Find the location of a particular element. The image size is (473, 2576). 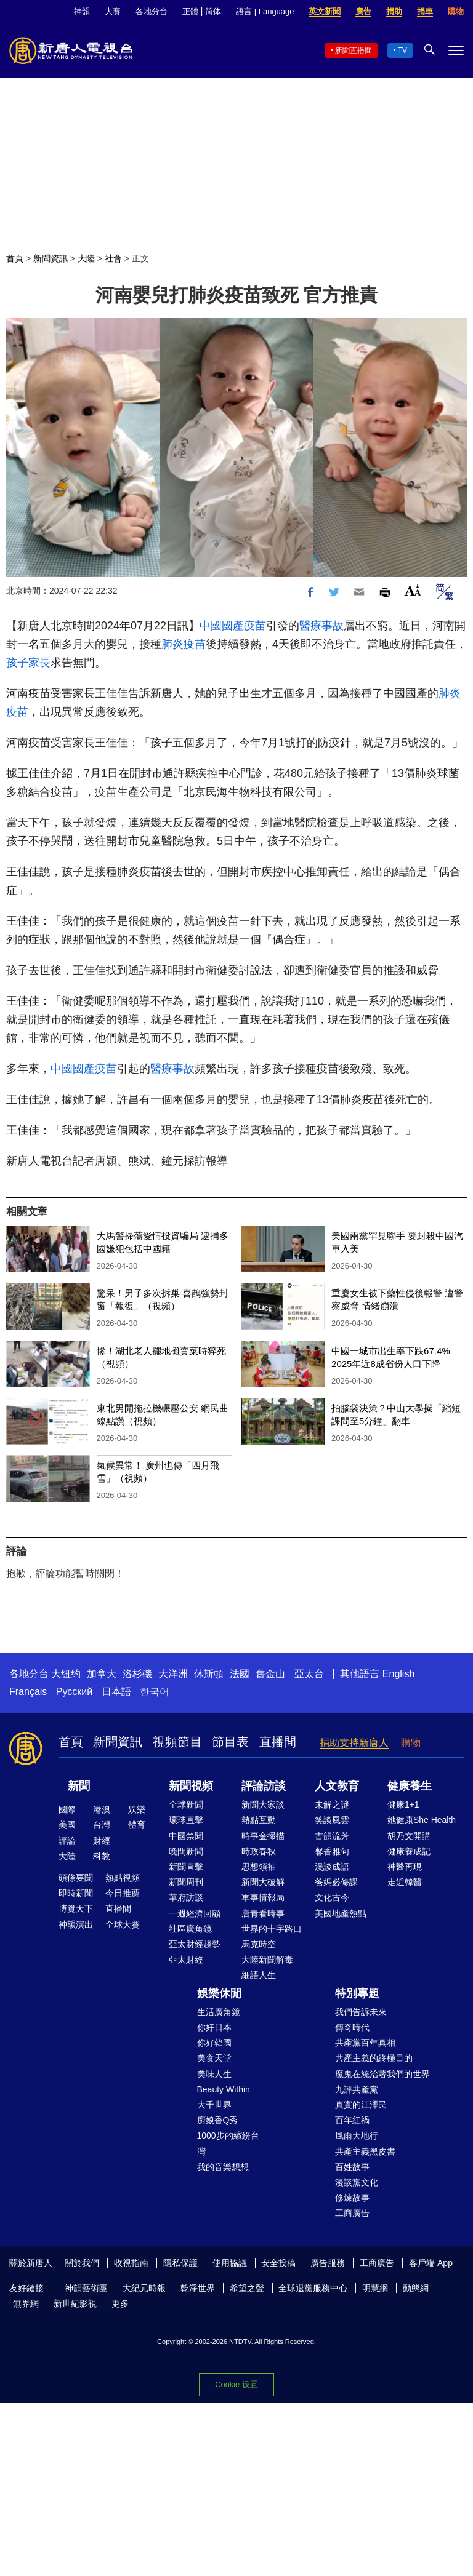

一週經濟回顧 is located at coordinates (194, 1913).